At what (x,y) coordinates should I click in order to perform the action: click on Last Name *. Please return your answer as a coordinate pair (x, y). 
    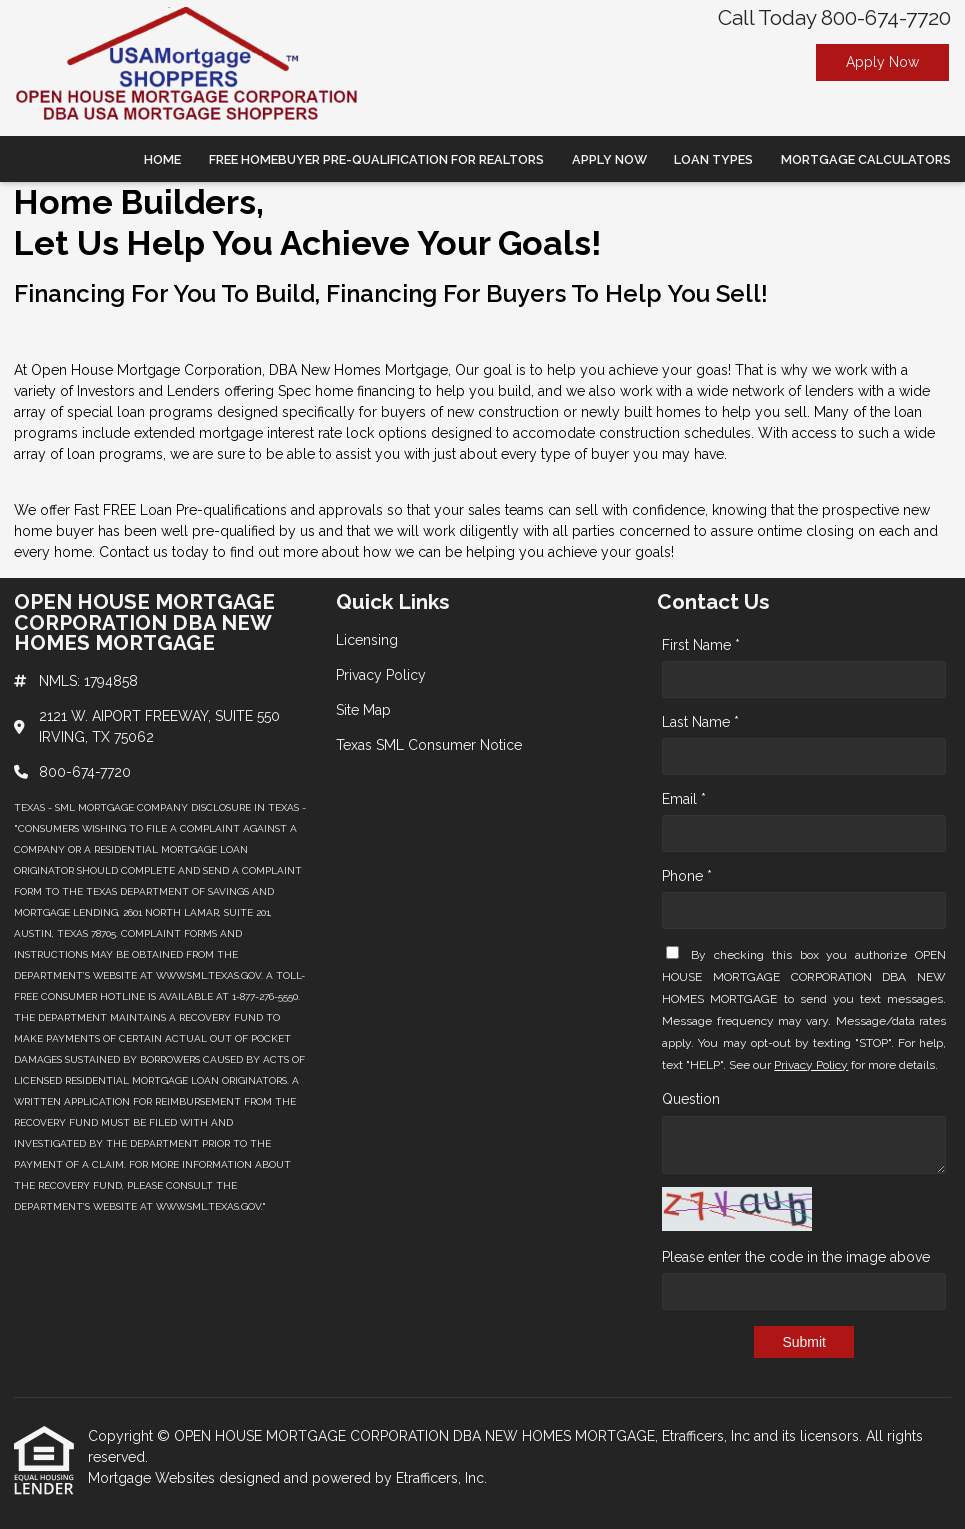
    Looking at the image, I should click on (700, 722).